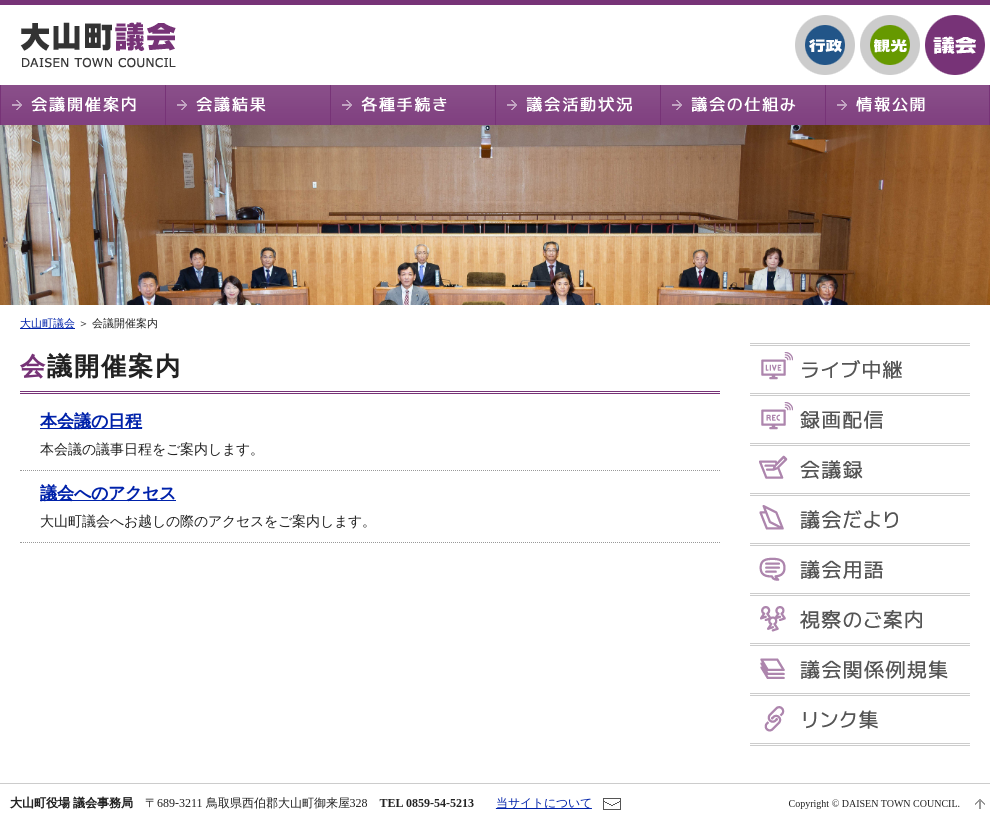 The image size is (990, 835). What do you see at coordinates (860, 569) in the screenshot?
I see `議会用語` at bounding box center [860, 569].